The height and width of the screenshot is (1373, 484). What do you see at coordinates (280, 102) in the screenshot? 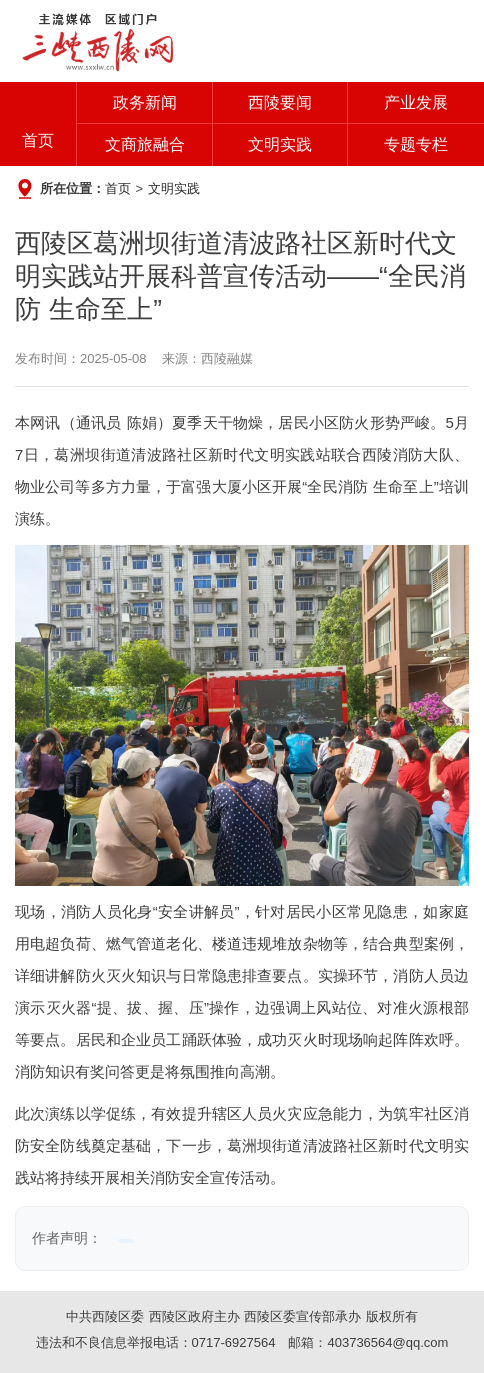
I see `西陵要闻` at bounding box center [280, 102].